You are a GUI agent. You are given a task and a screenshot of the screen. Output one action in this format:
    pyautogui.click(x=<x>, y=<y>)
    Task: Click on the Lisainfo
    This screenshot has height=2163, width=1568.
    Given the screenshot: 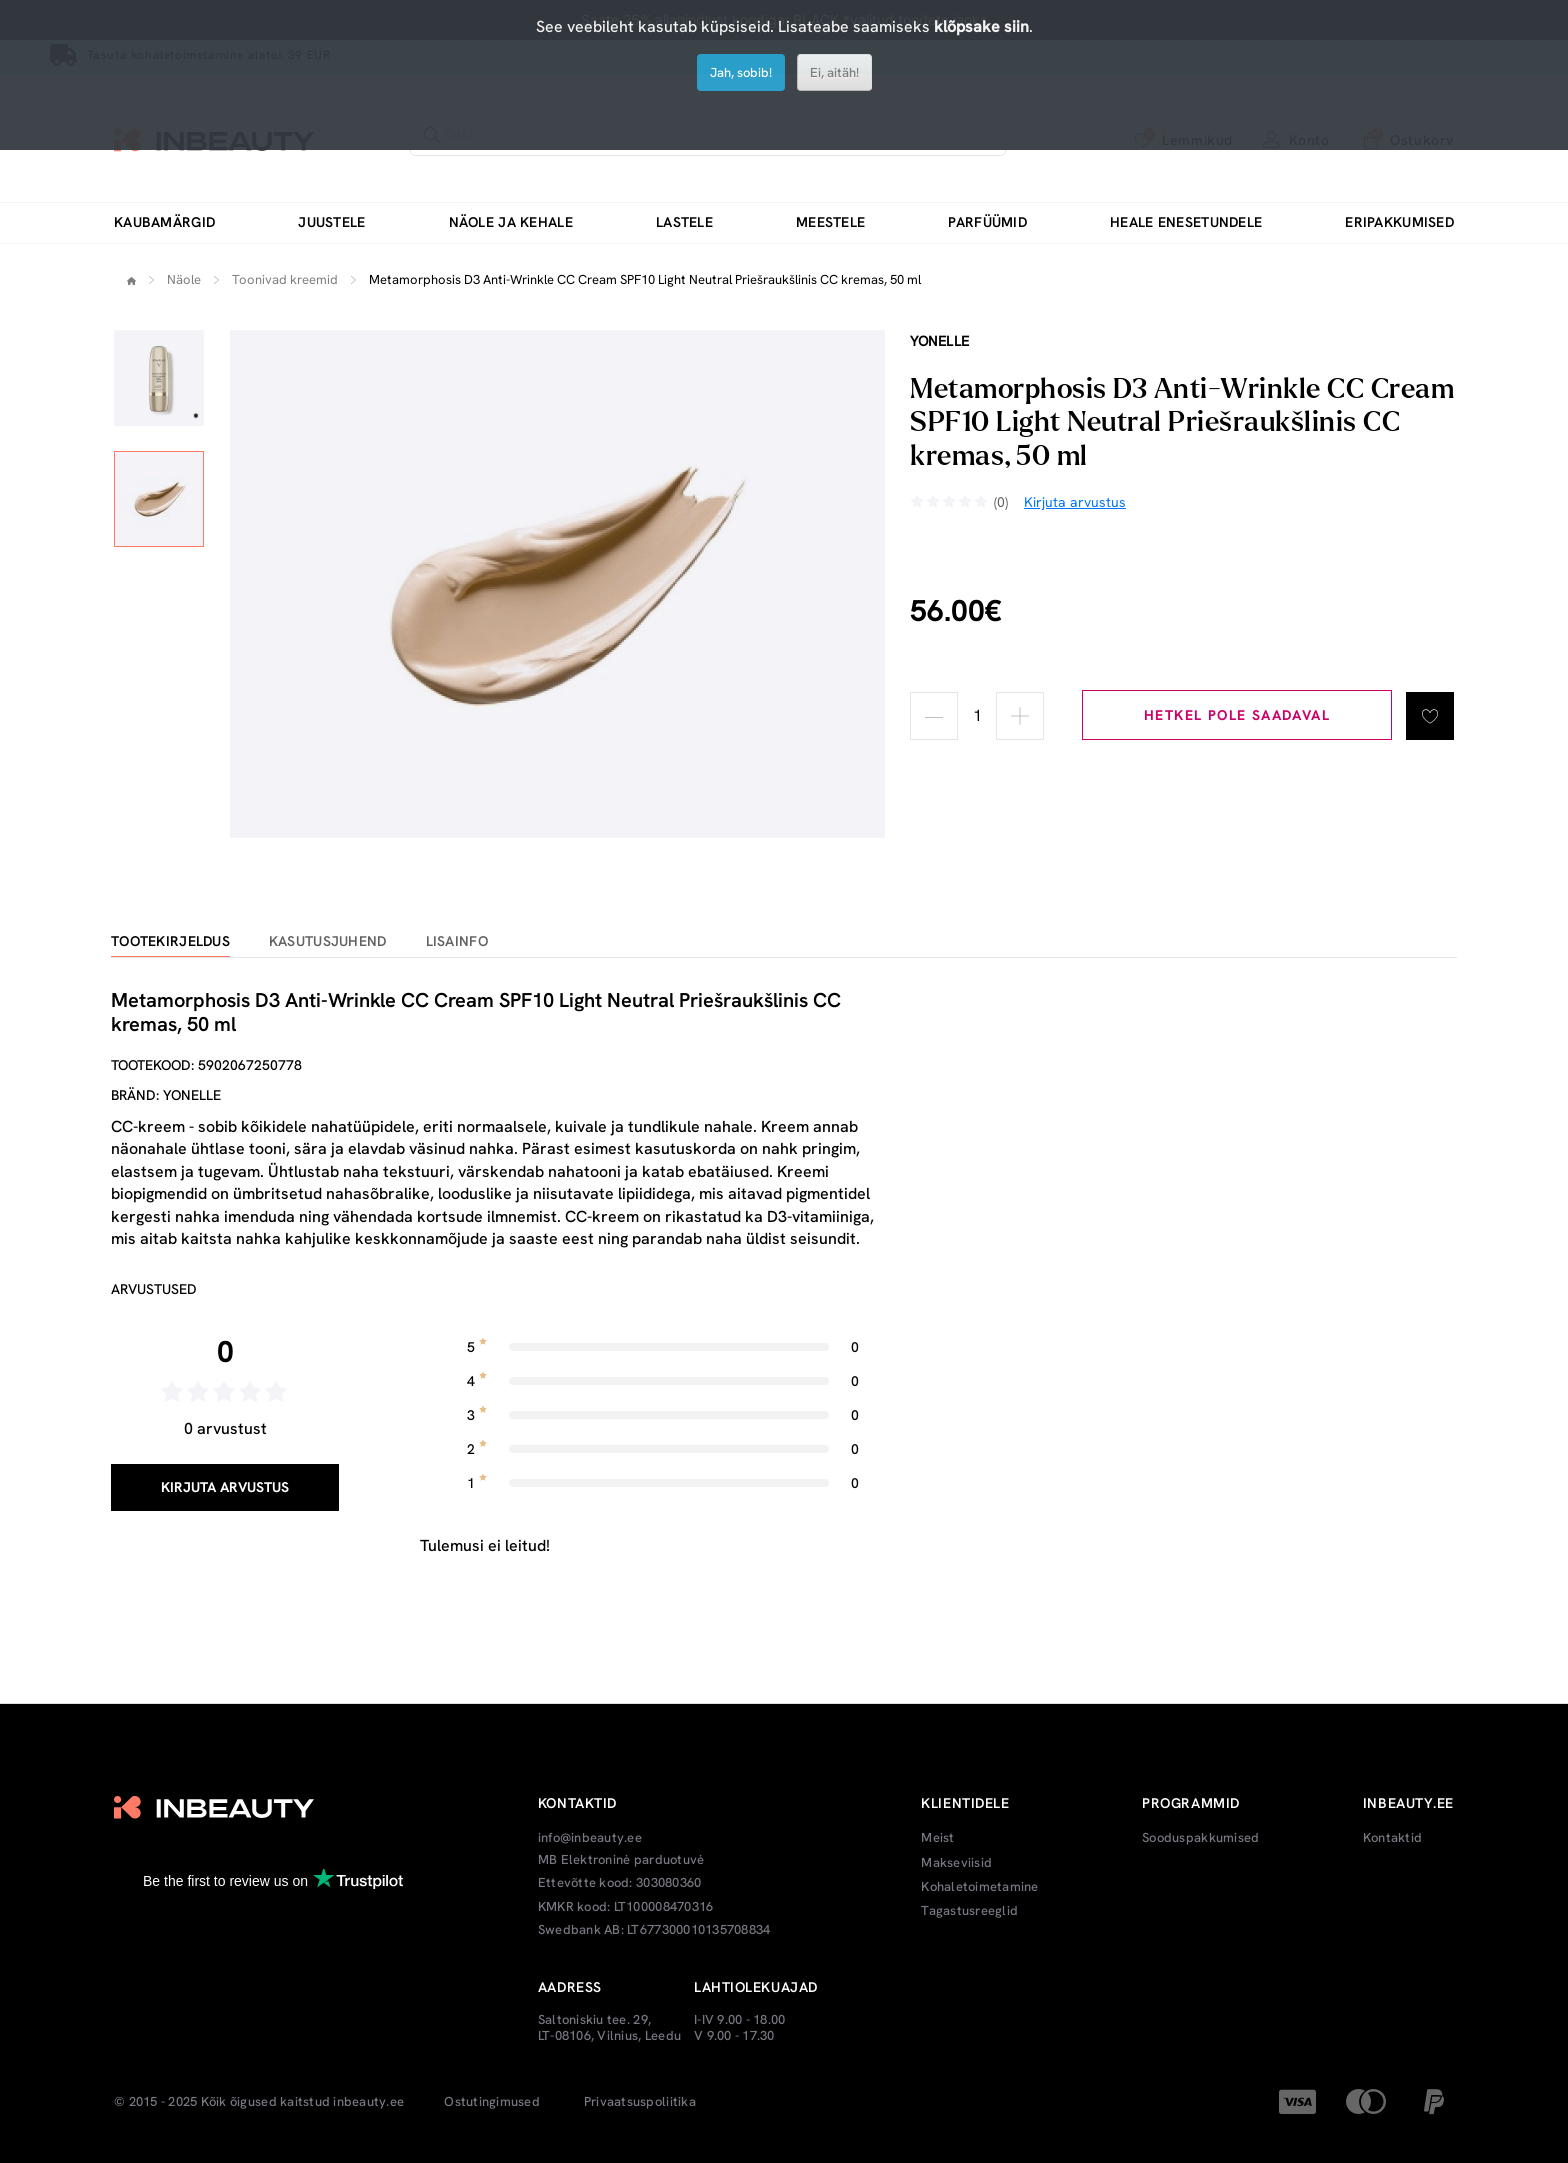 What is the action you would take?
    pyautogui.click(x=457, y=941)
    